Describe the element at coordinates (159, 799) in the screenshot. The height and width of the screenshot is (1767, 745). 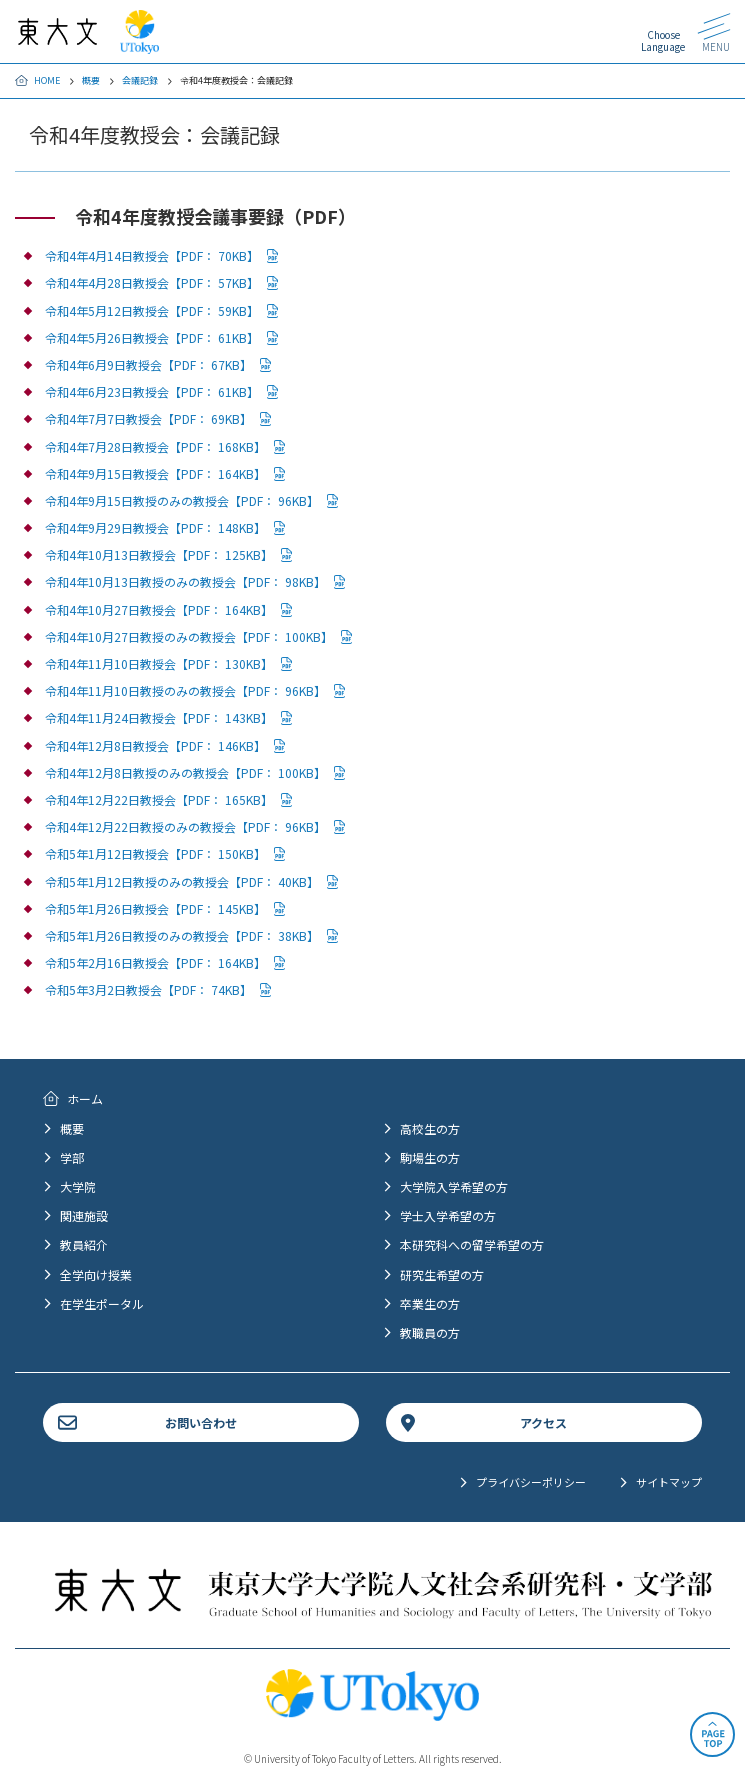
I see `令和4年12月22日教授会【PDF： 165KB】 [PDFファイルダウンロード]` at that location.